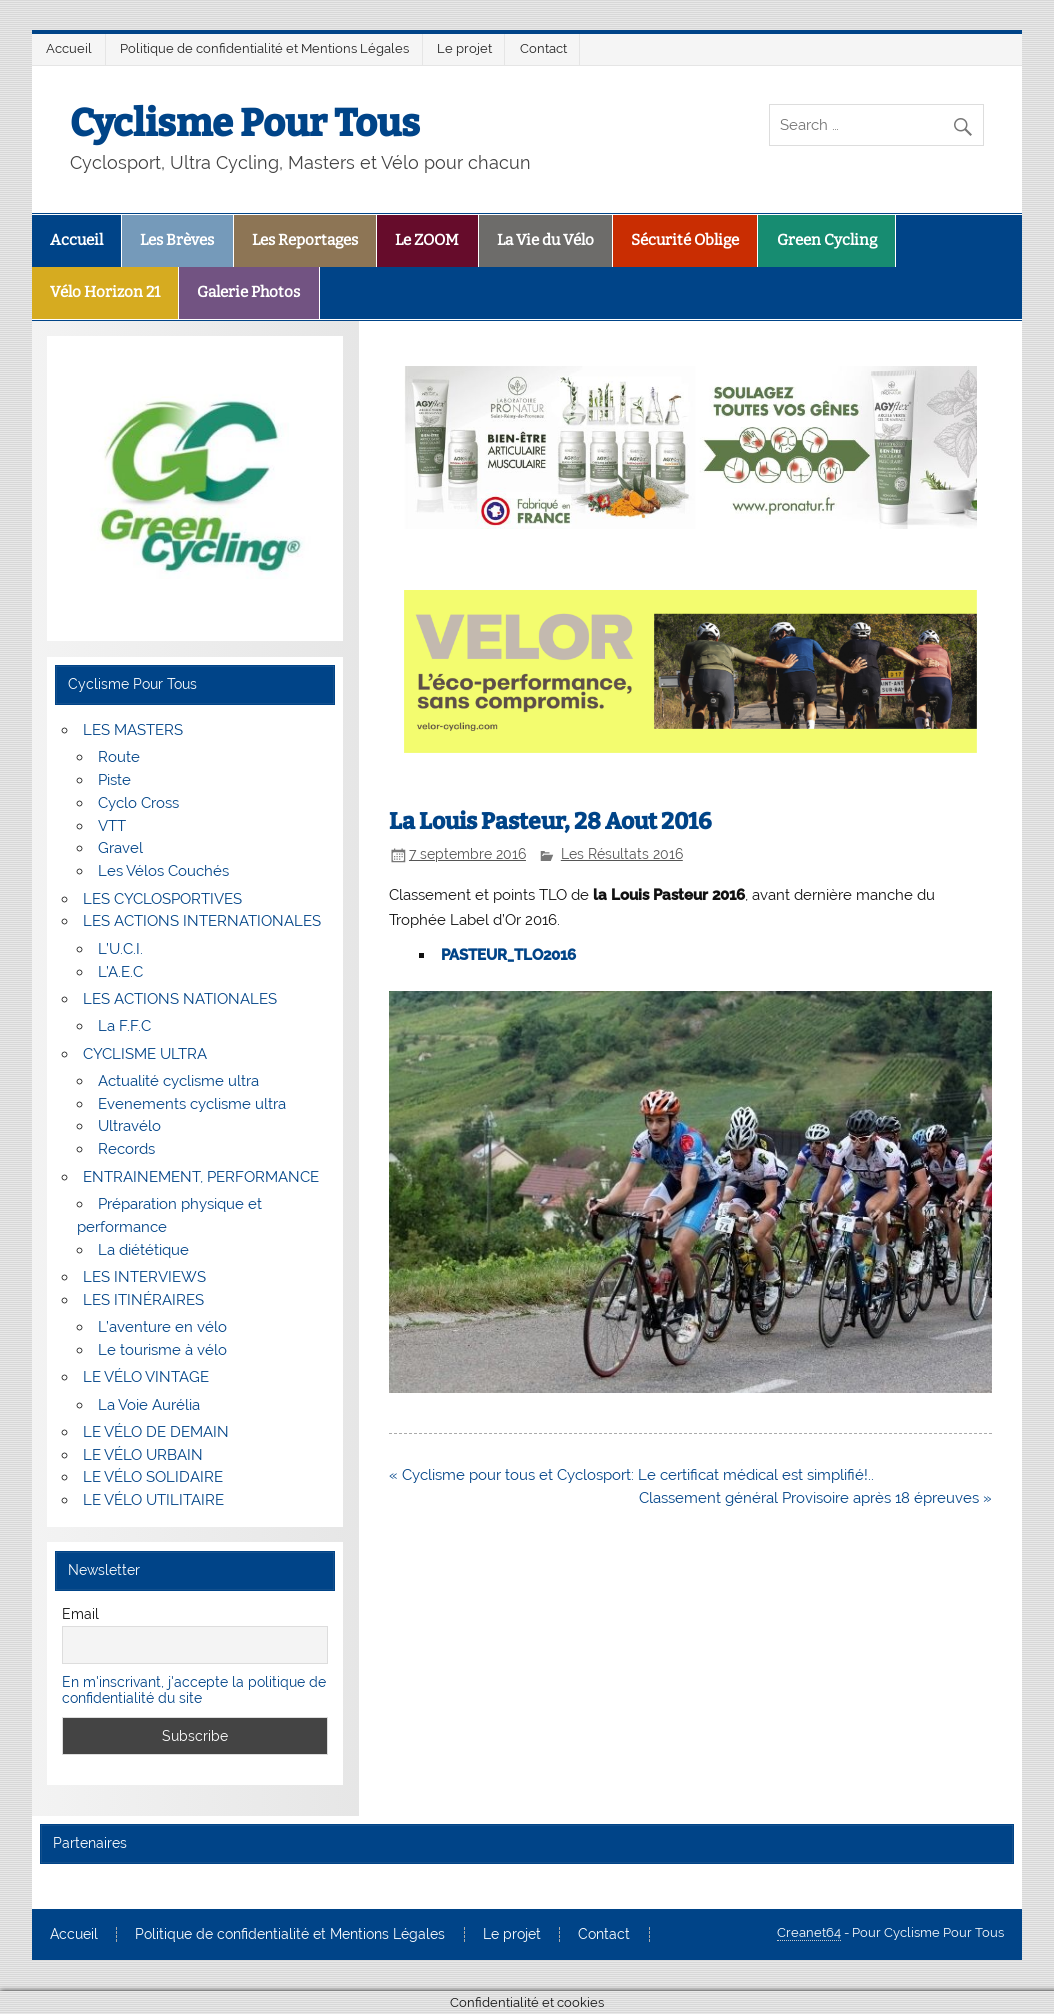 This screenshot has width=1054, height=2014. What do you see at coordinates (120, 972) in the screenshot?
I see `L’A.E.C` at bounding box center [120, 972].